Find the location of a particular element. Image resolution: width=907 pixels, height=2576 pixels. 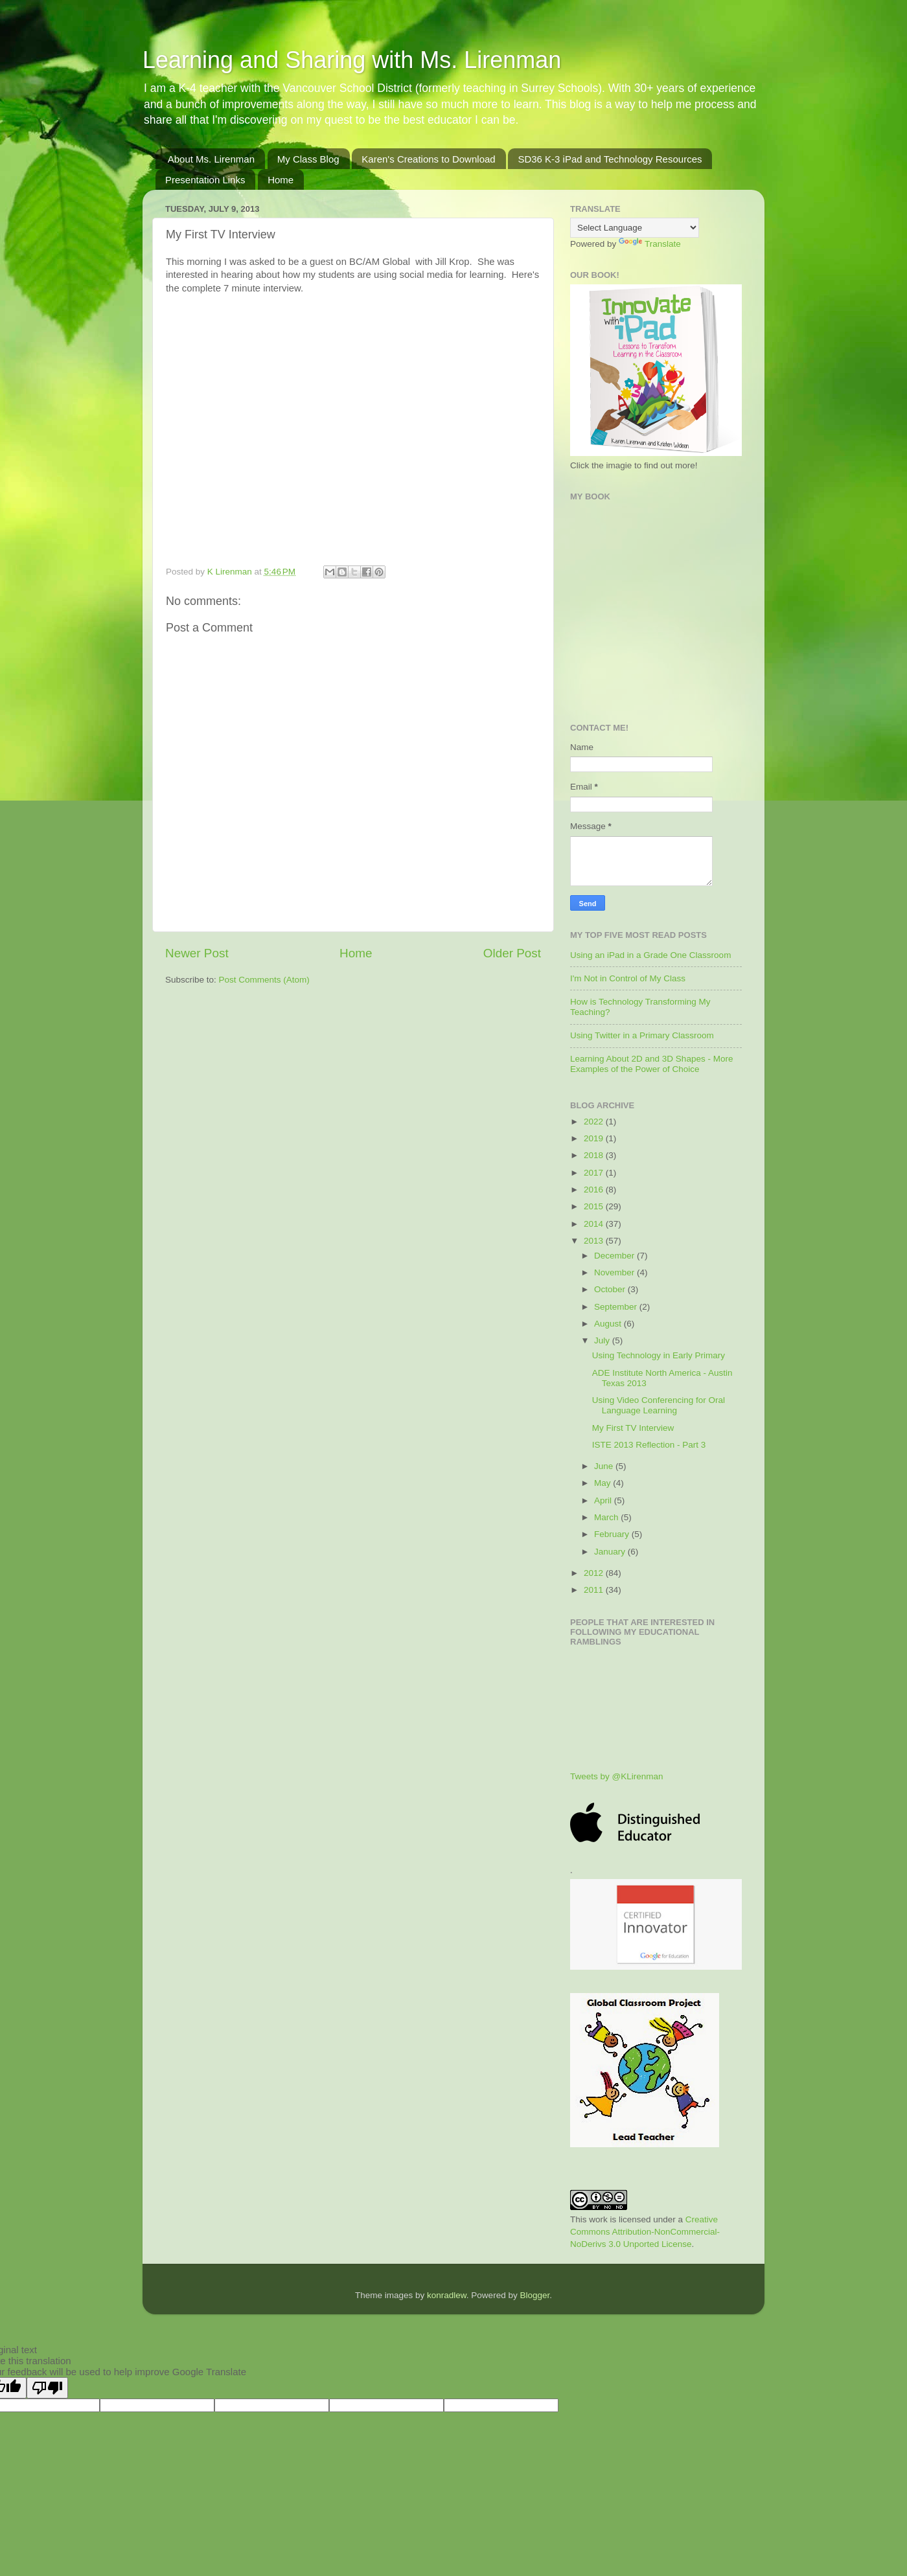

Blogger is located at coordinates (534, 2295).